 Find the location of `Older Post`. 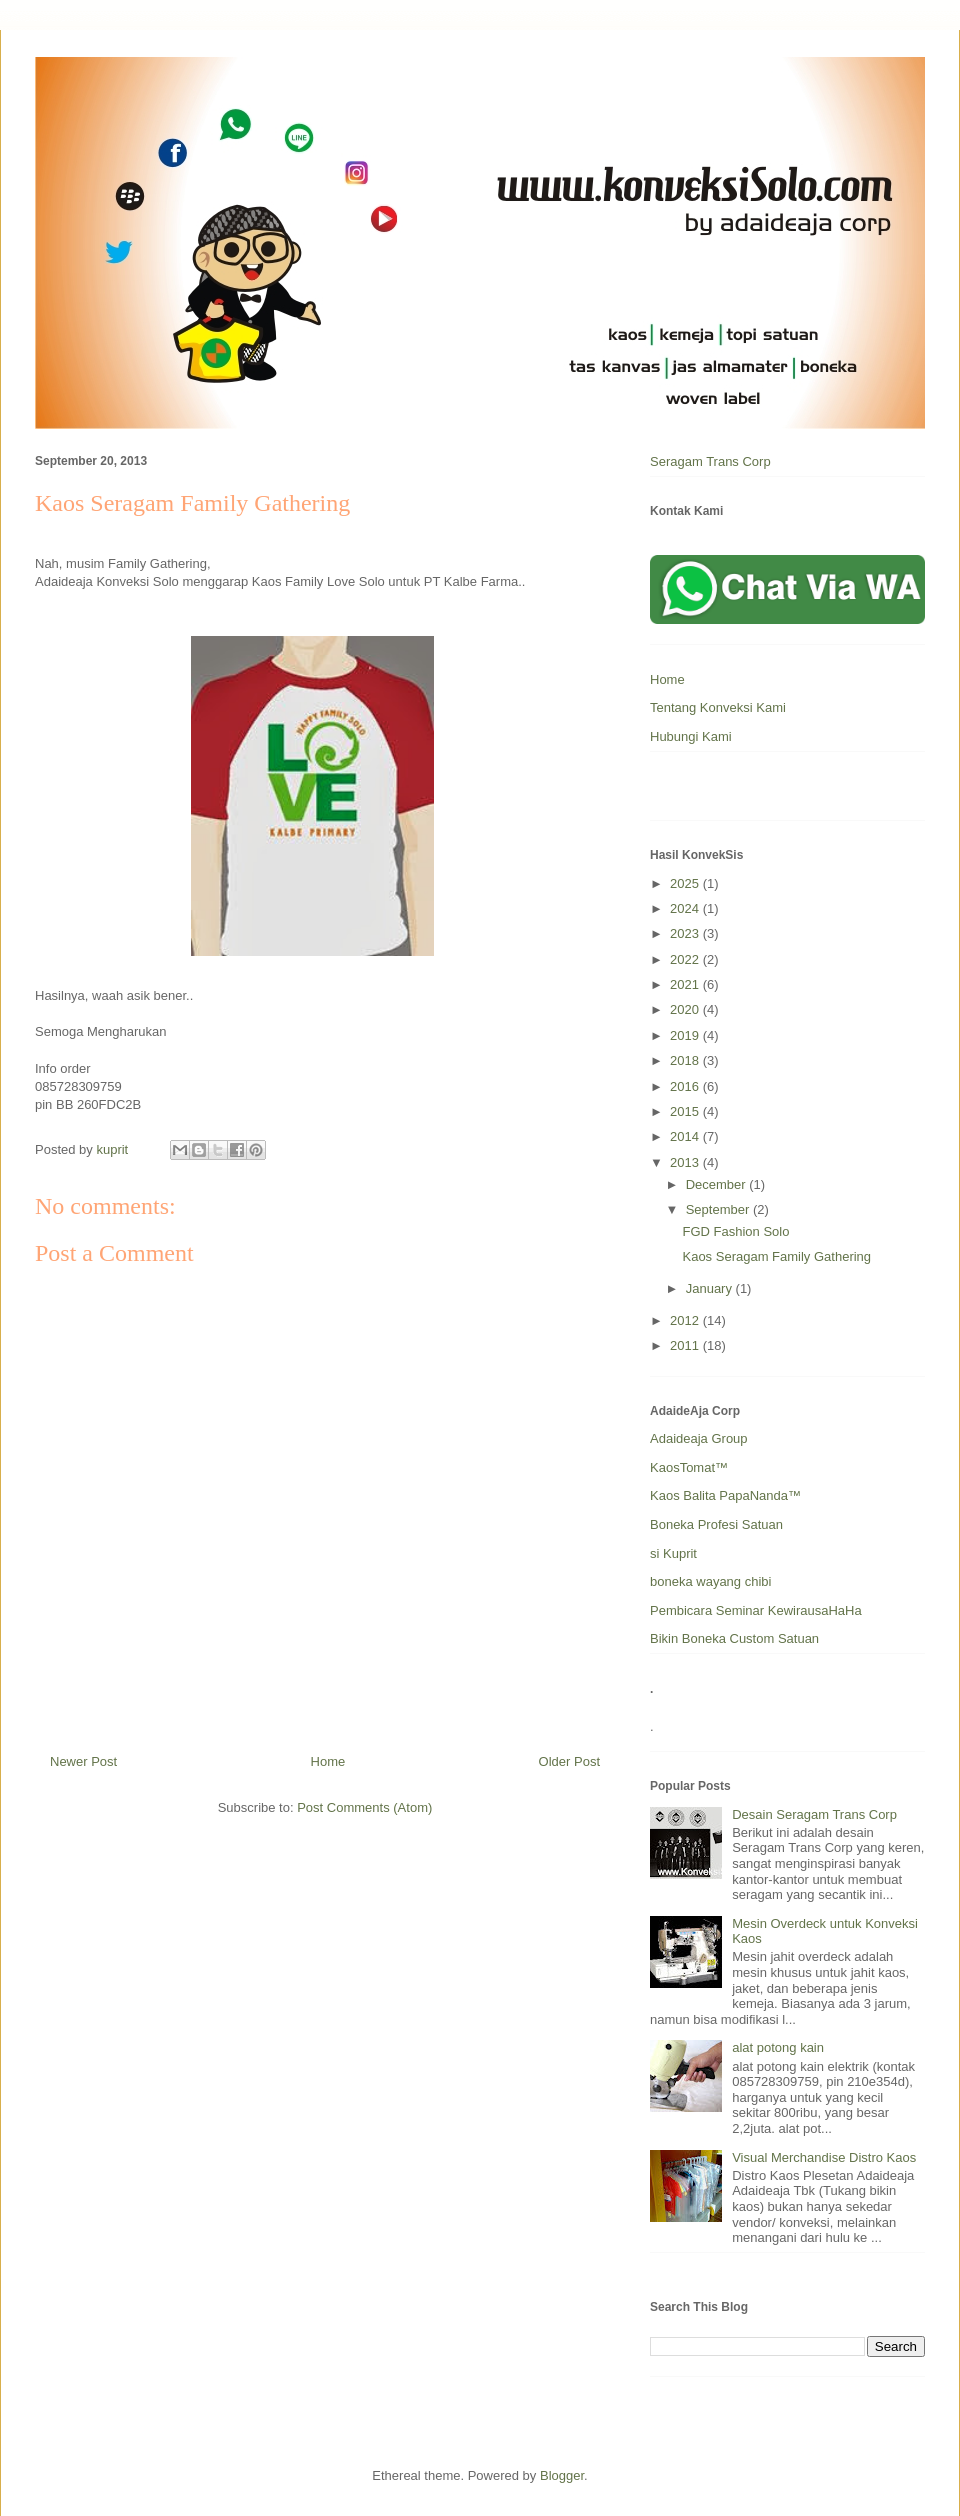

Older Post is located at coordinates (569, 1761).